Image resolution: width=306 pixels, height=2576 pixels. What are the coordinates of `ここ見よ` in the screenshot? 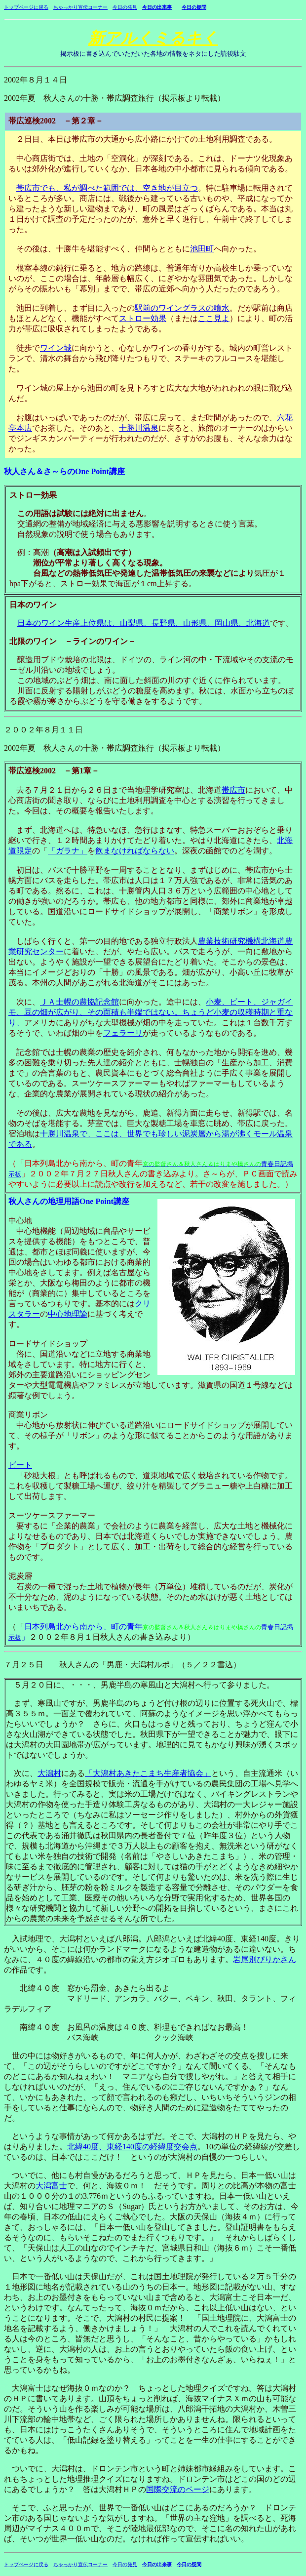 It's located at (214, 318).